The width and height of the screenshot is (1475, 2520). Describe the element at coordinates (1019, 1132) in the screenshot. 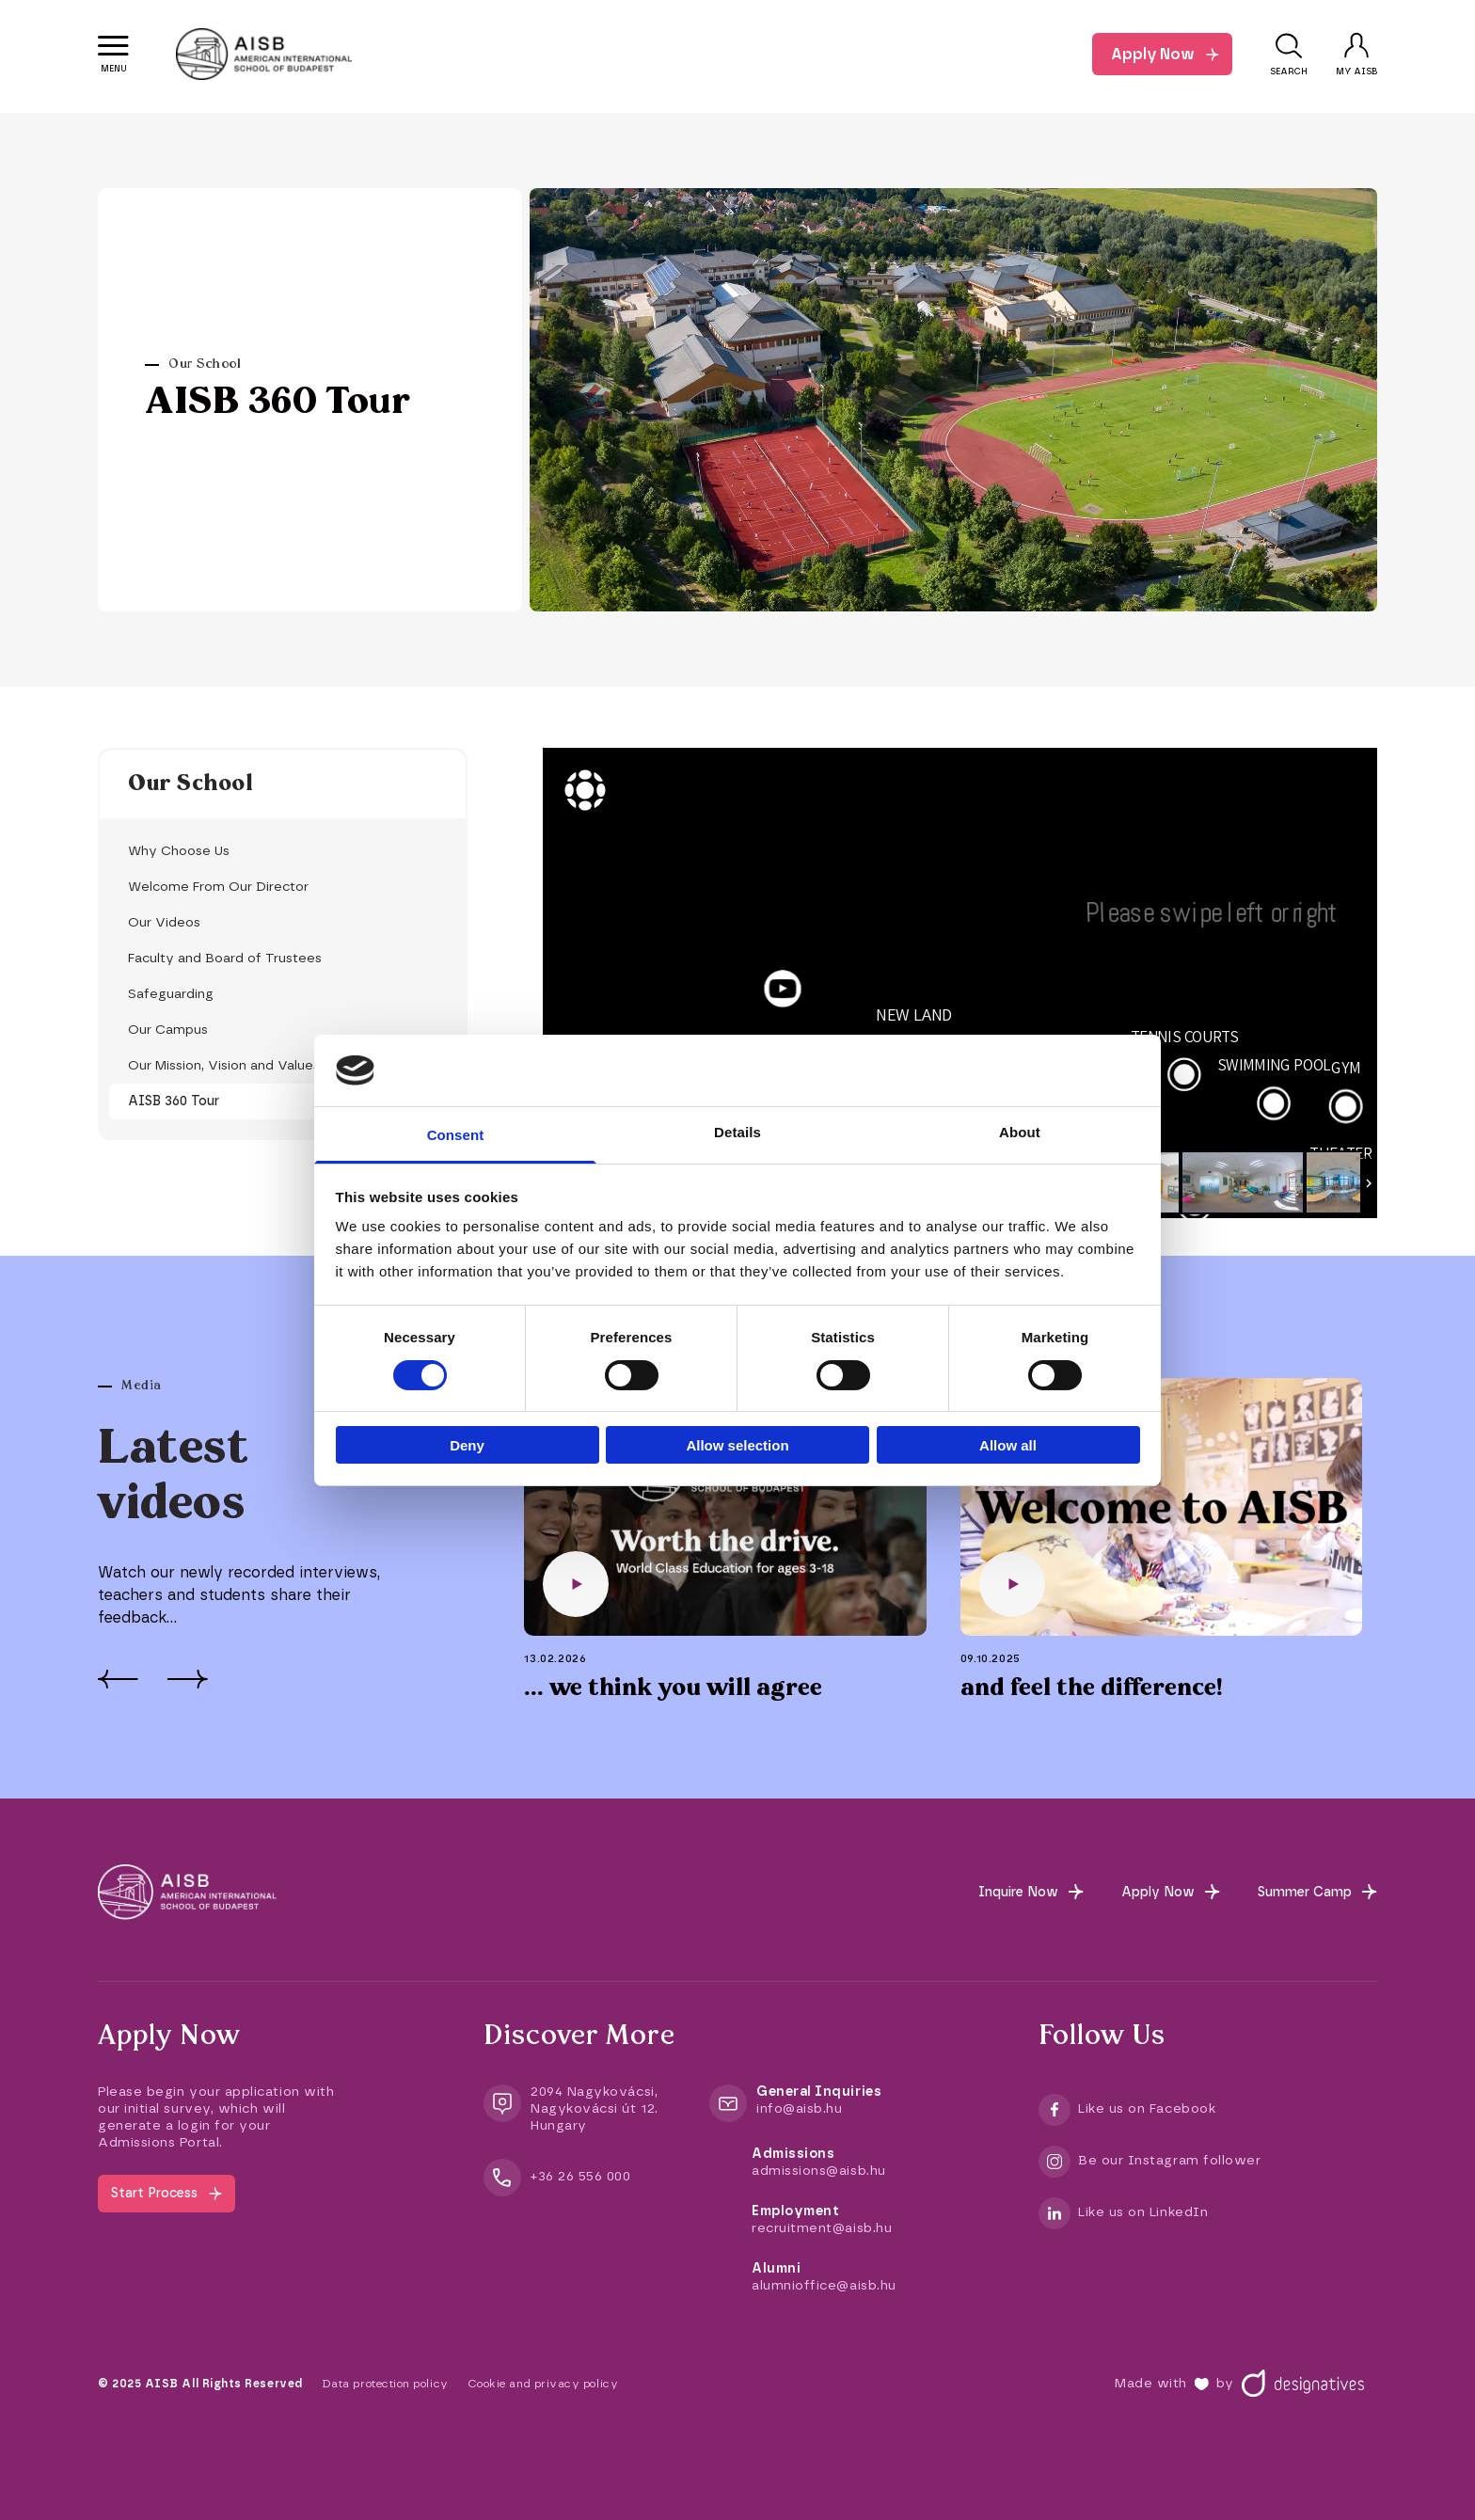

I see `About [tab]` at that location.